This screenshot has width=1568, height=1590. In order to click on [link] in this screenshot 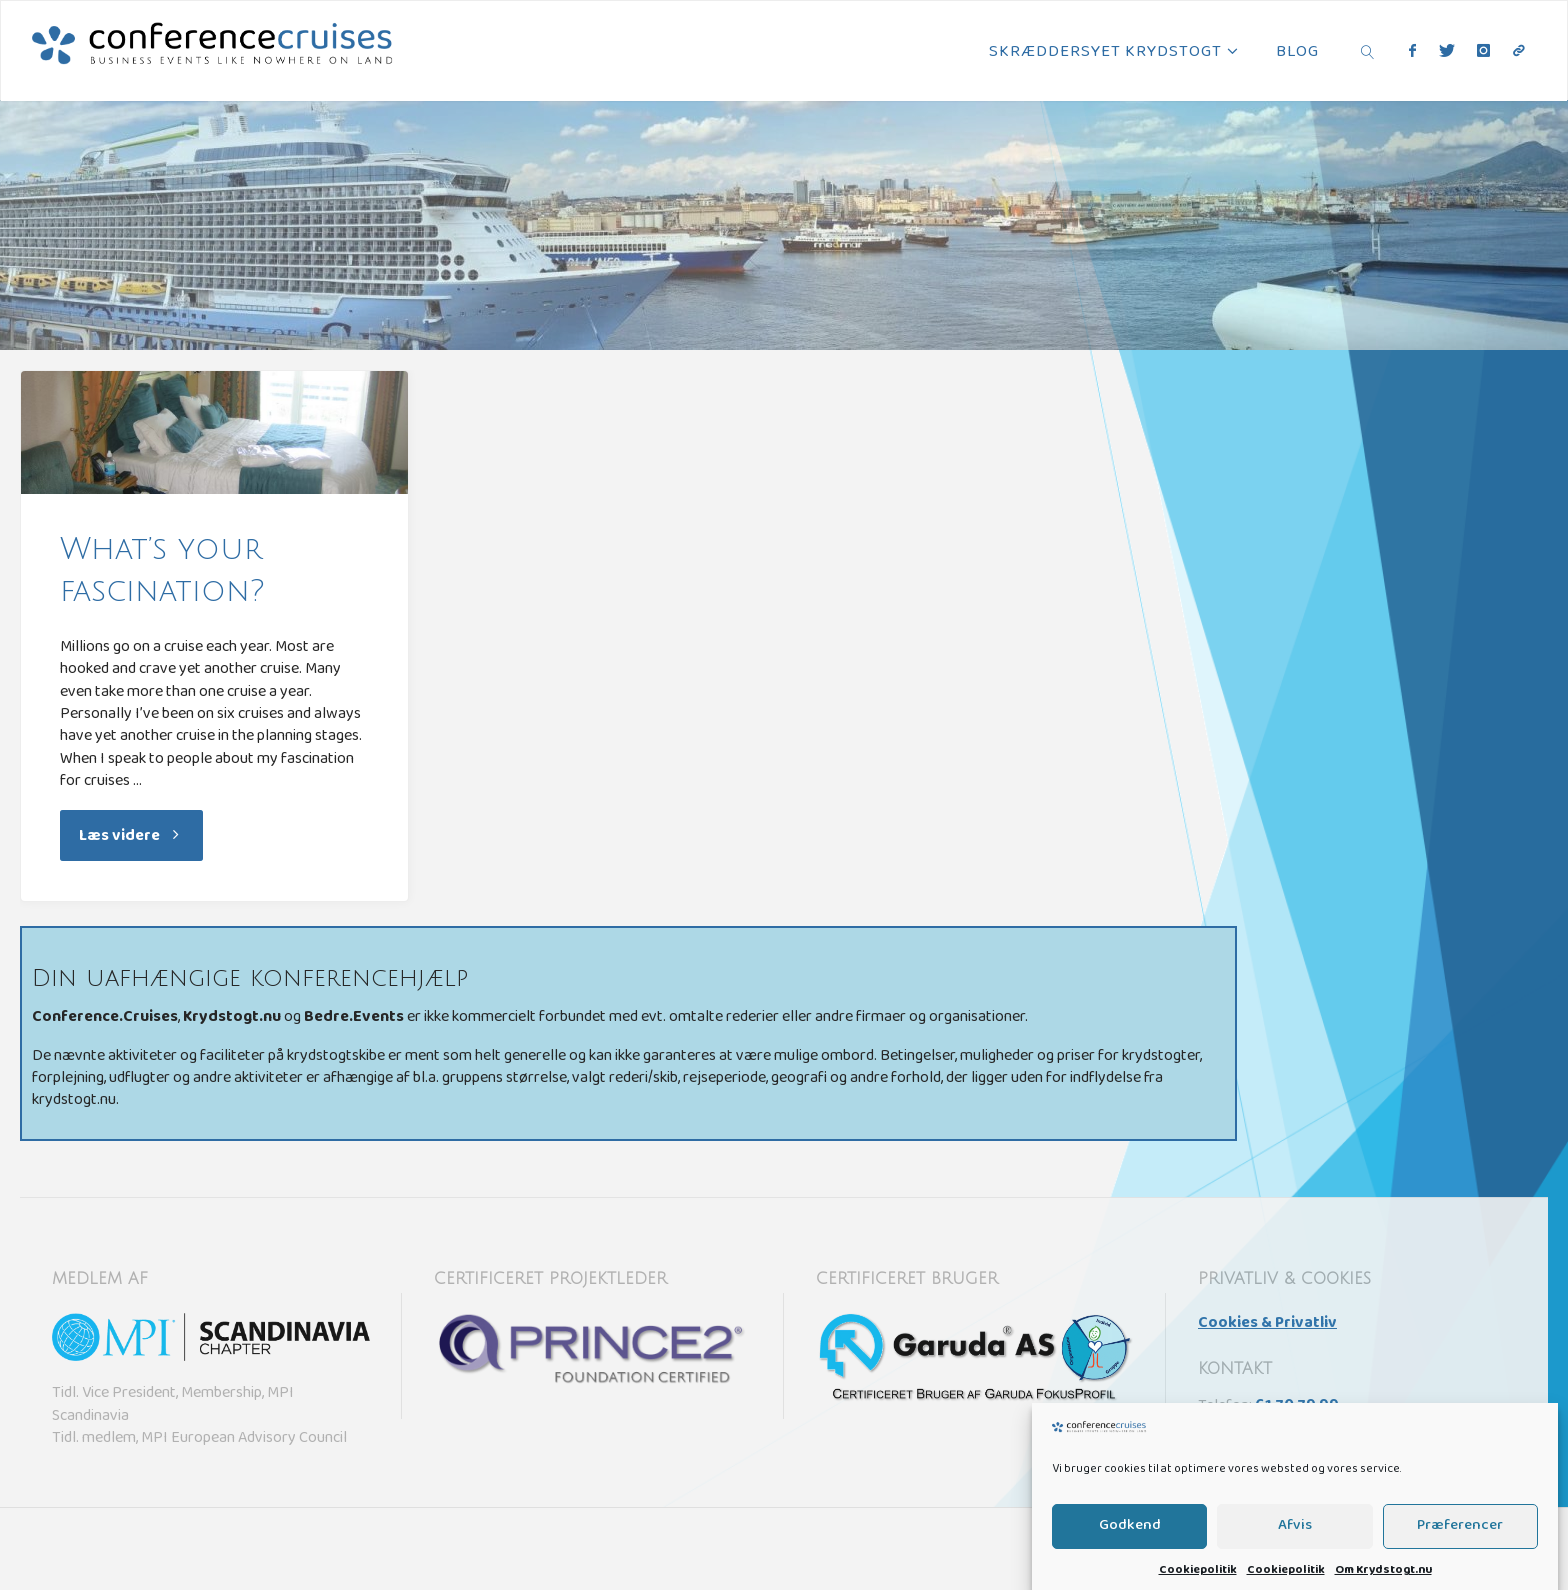, I will do `click(1368, 51)`.